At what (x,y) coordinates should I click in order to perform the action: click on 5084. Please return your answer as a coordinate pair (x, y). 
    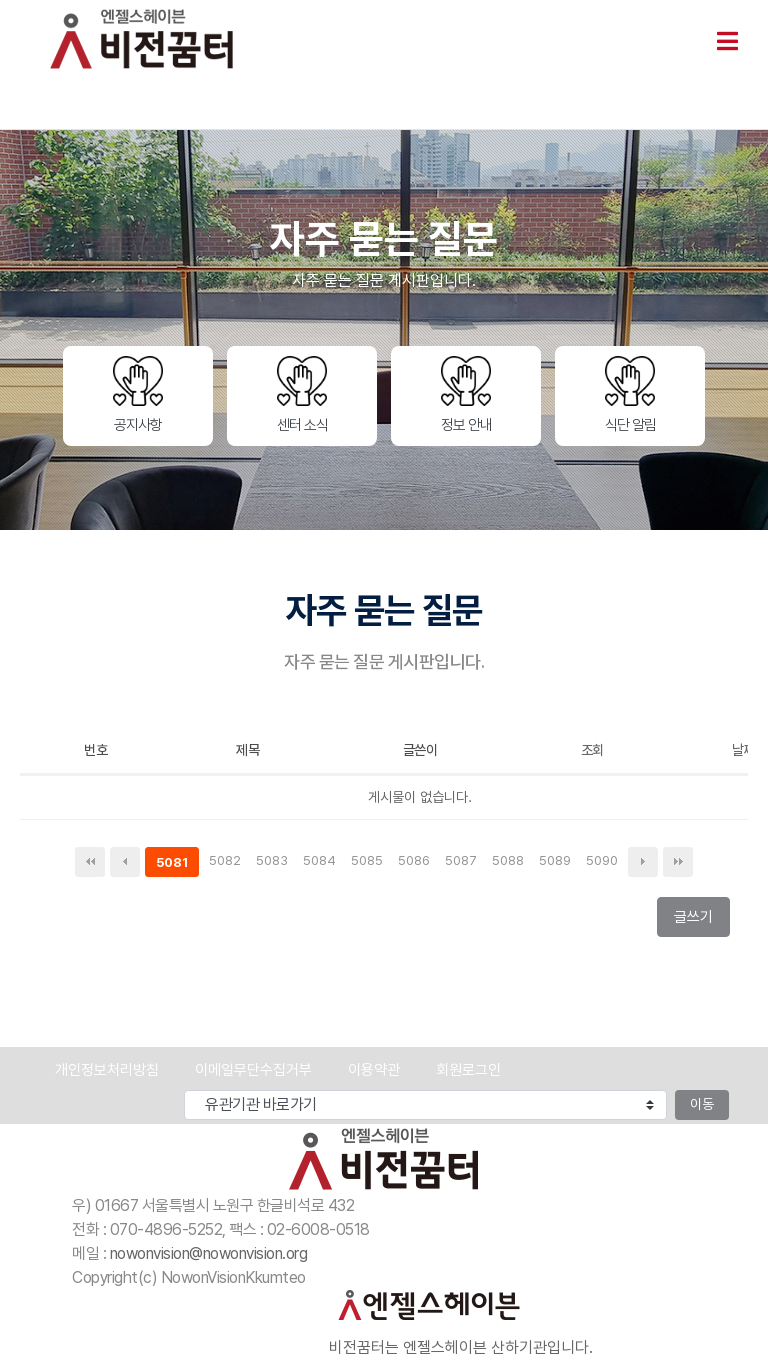
    Looking at the image, I should click on (322, 862).